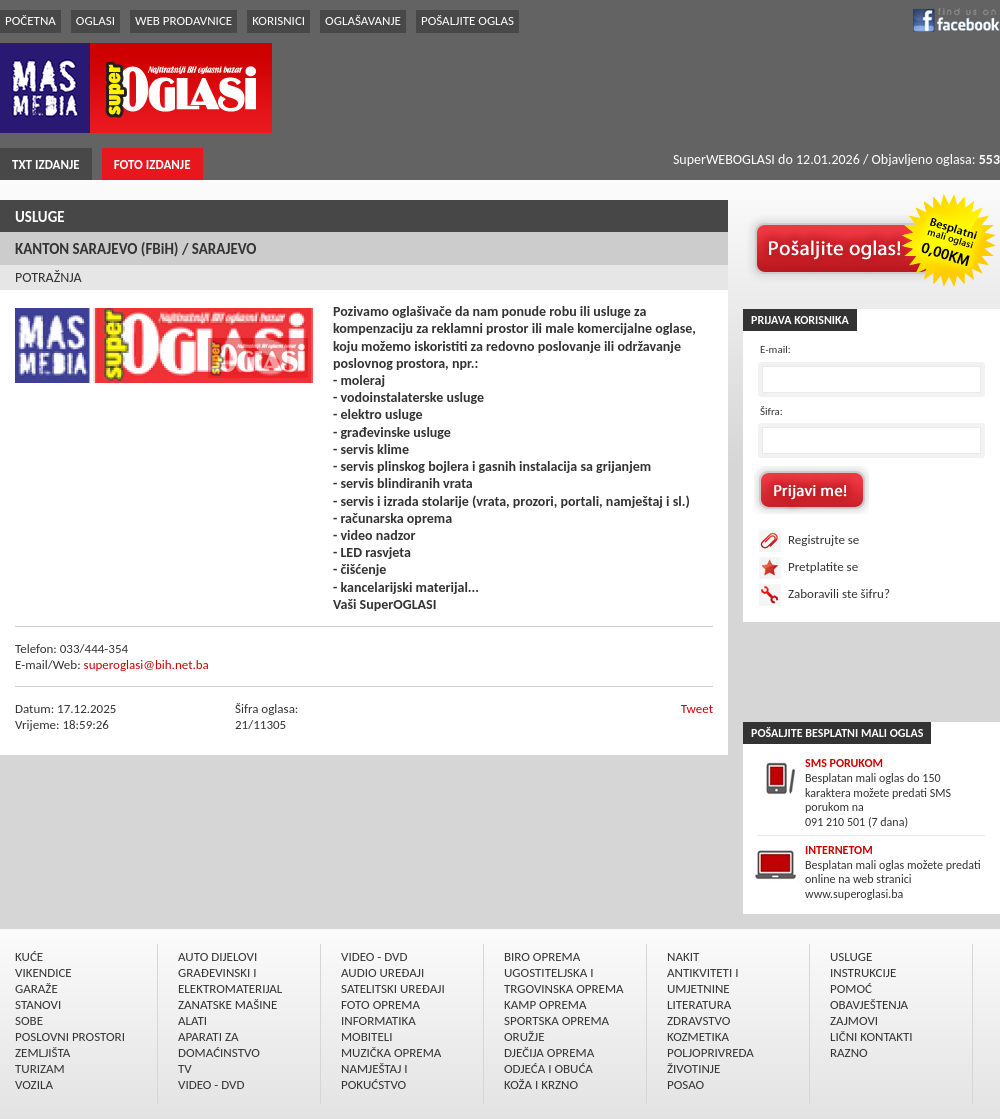 This screenshot has height=1119, width=1000. Describe the element at coordinates (863, 972) in the screenshot. I see `INSTRUKCIJE` at that location.